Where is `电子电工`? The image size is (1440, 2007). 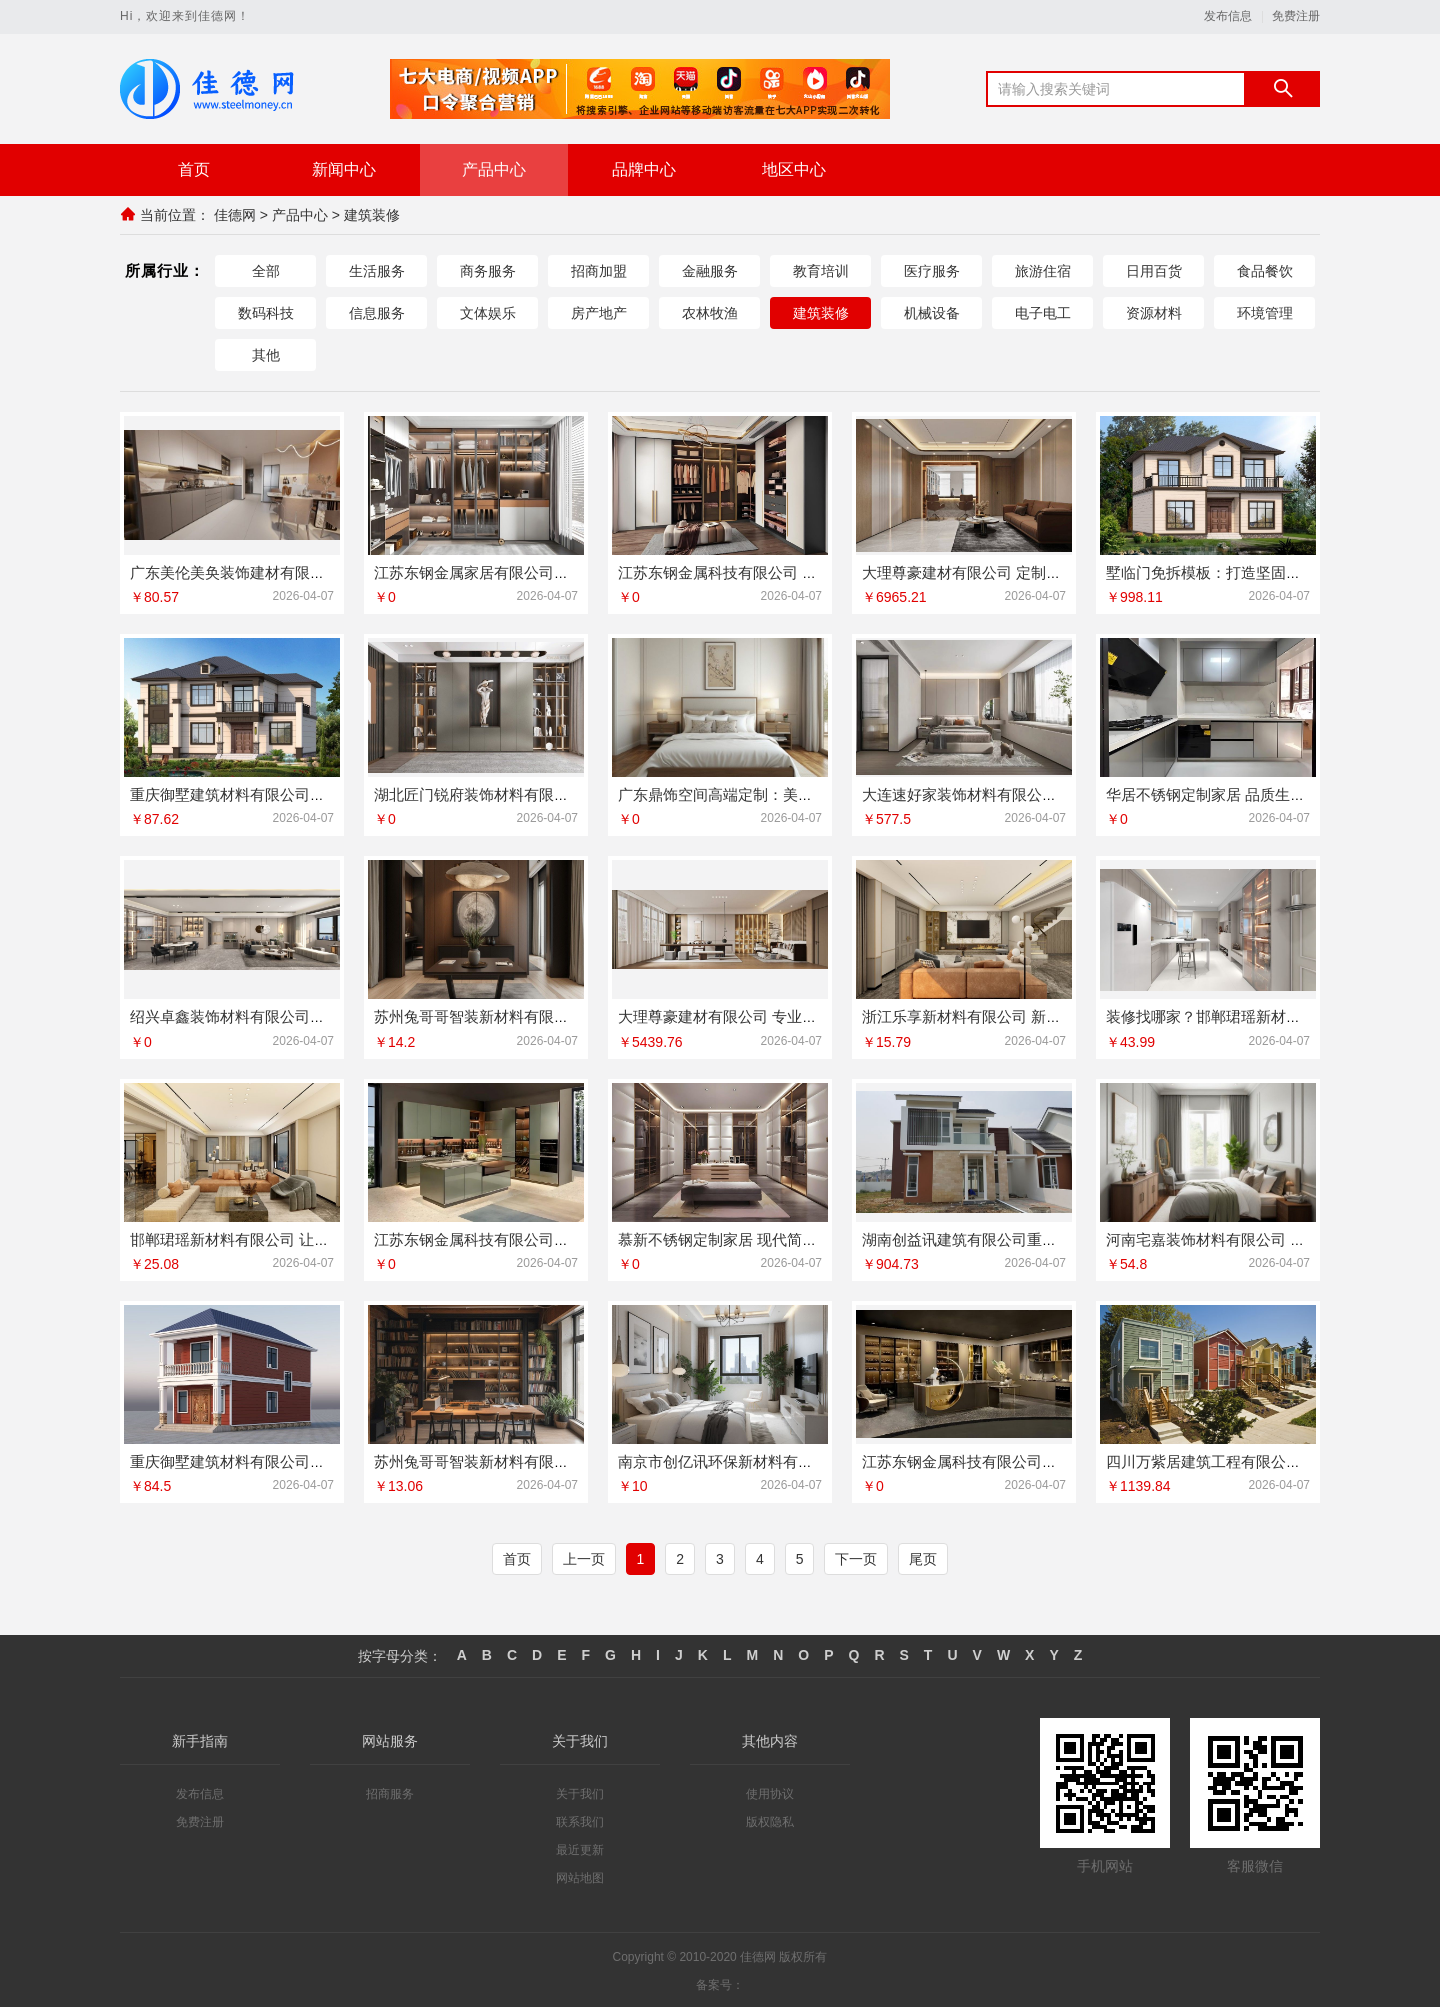
电子电工 is located at coordinates (1043, 312).